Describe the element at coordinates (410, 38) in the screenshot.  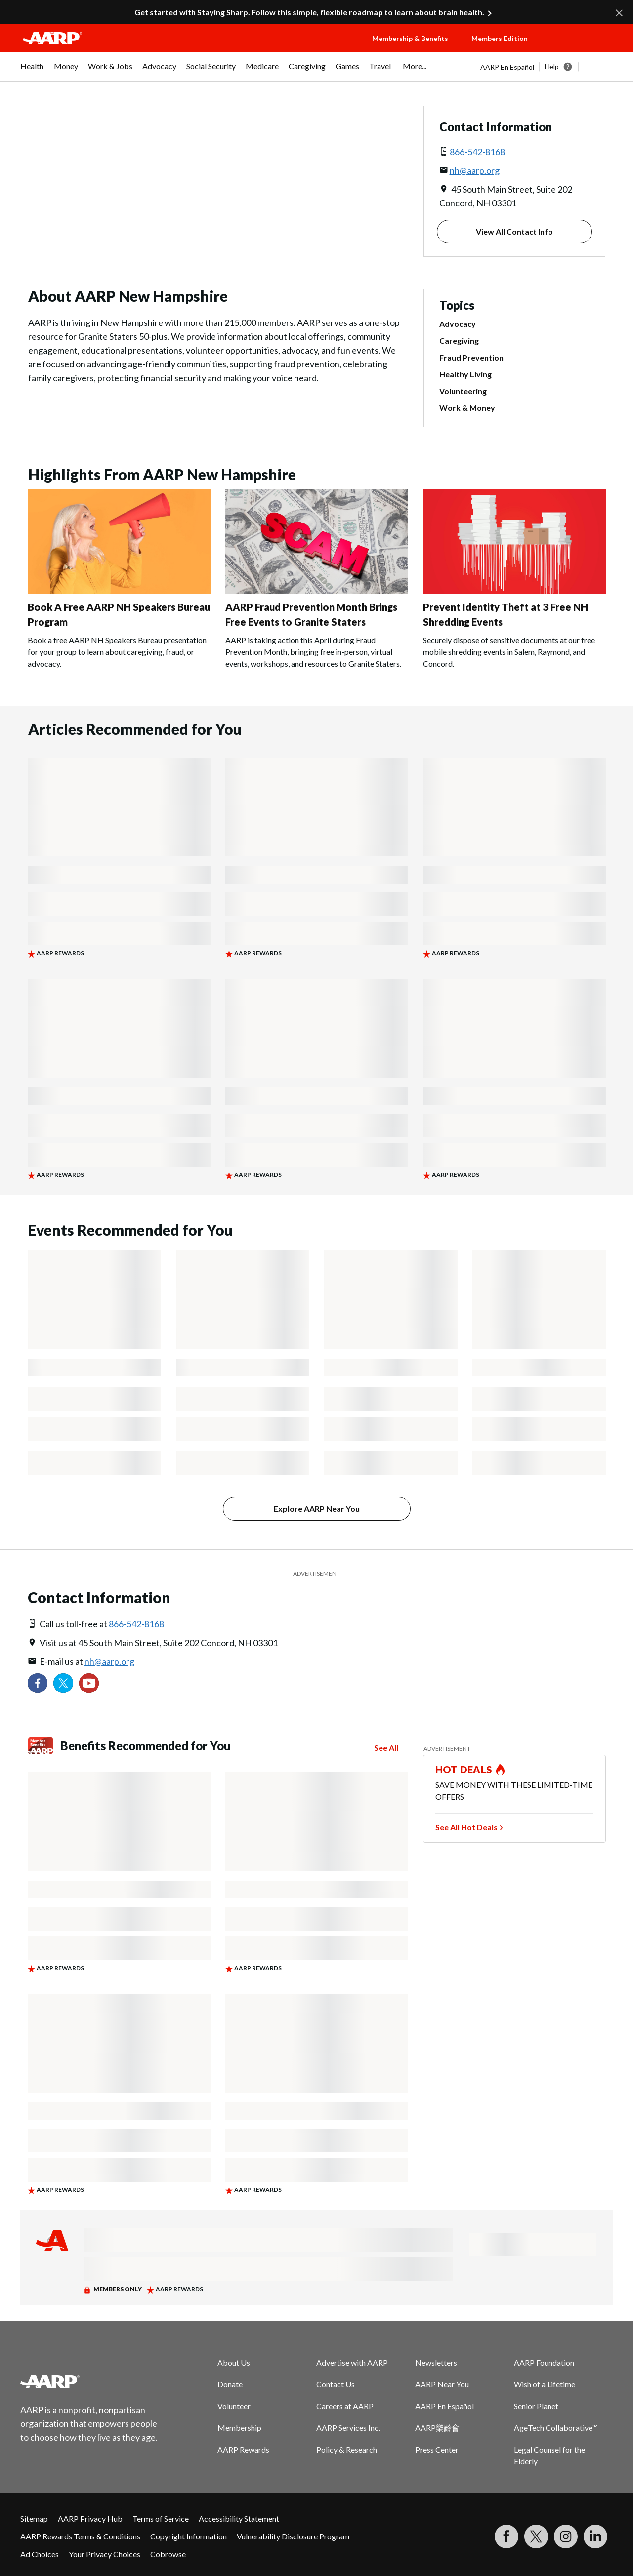
I see `Membership & Benefits` at that location.